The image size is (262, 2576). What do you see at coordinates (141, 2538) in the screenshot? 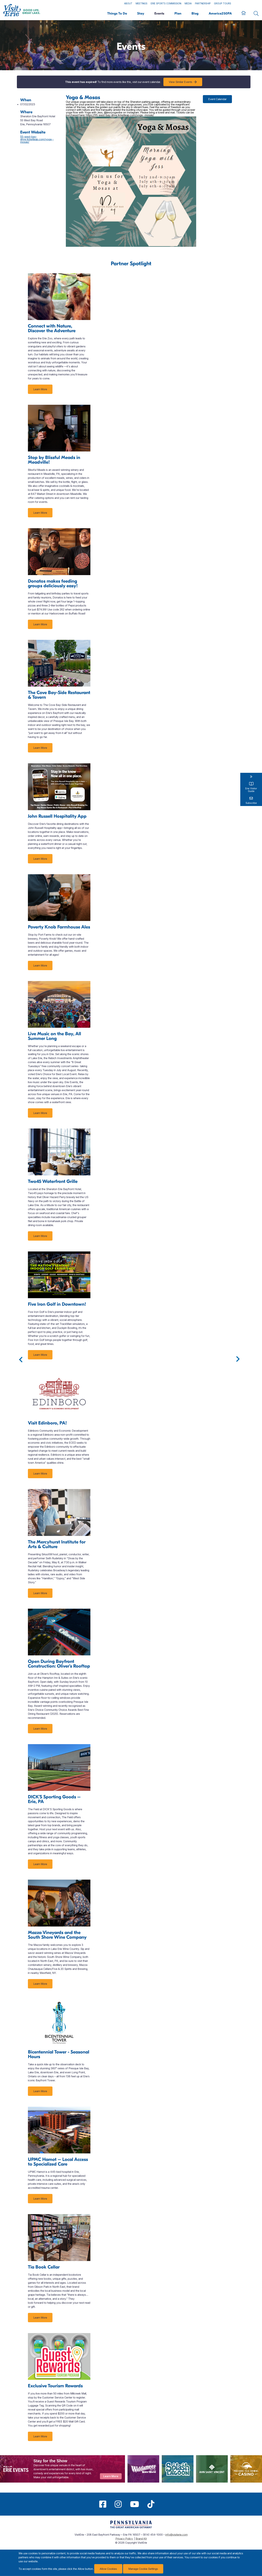
I see `Brand Kit` at bounding box center [141, 2538].